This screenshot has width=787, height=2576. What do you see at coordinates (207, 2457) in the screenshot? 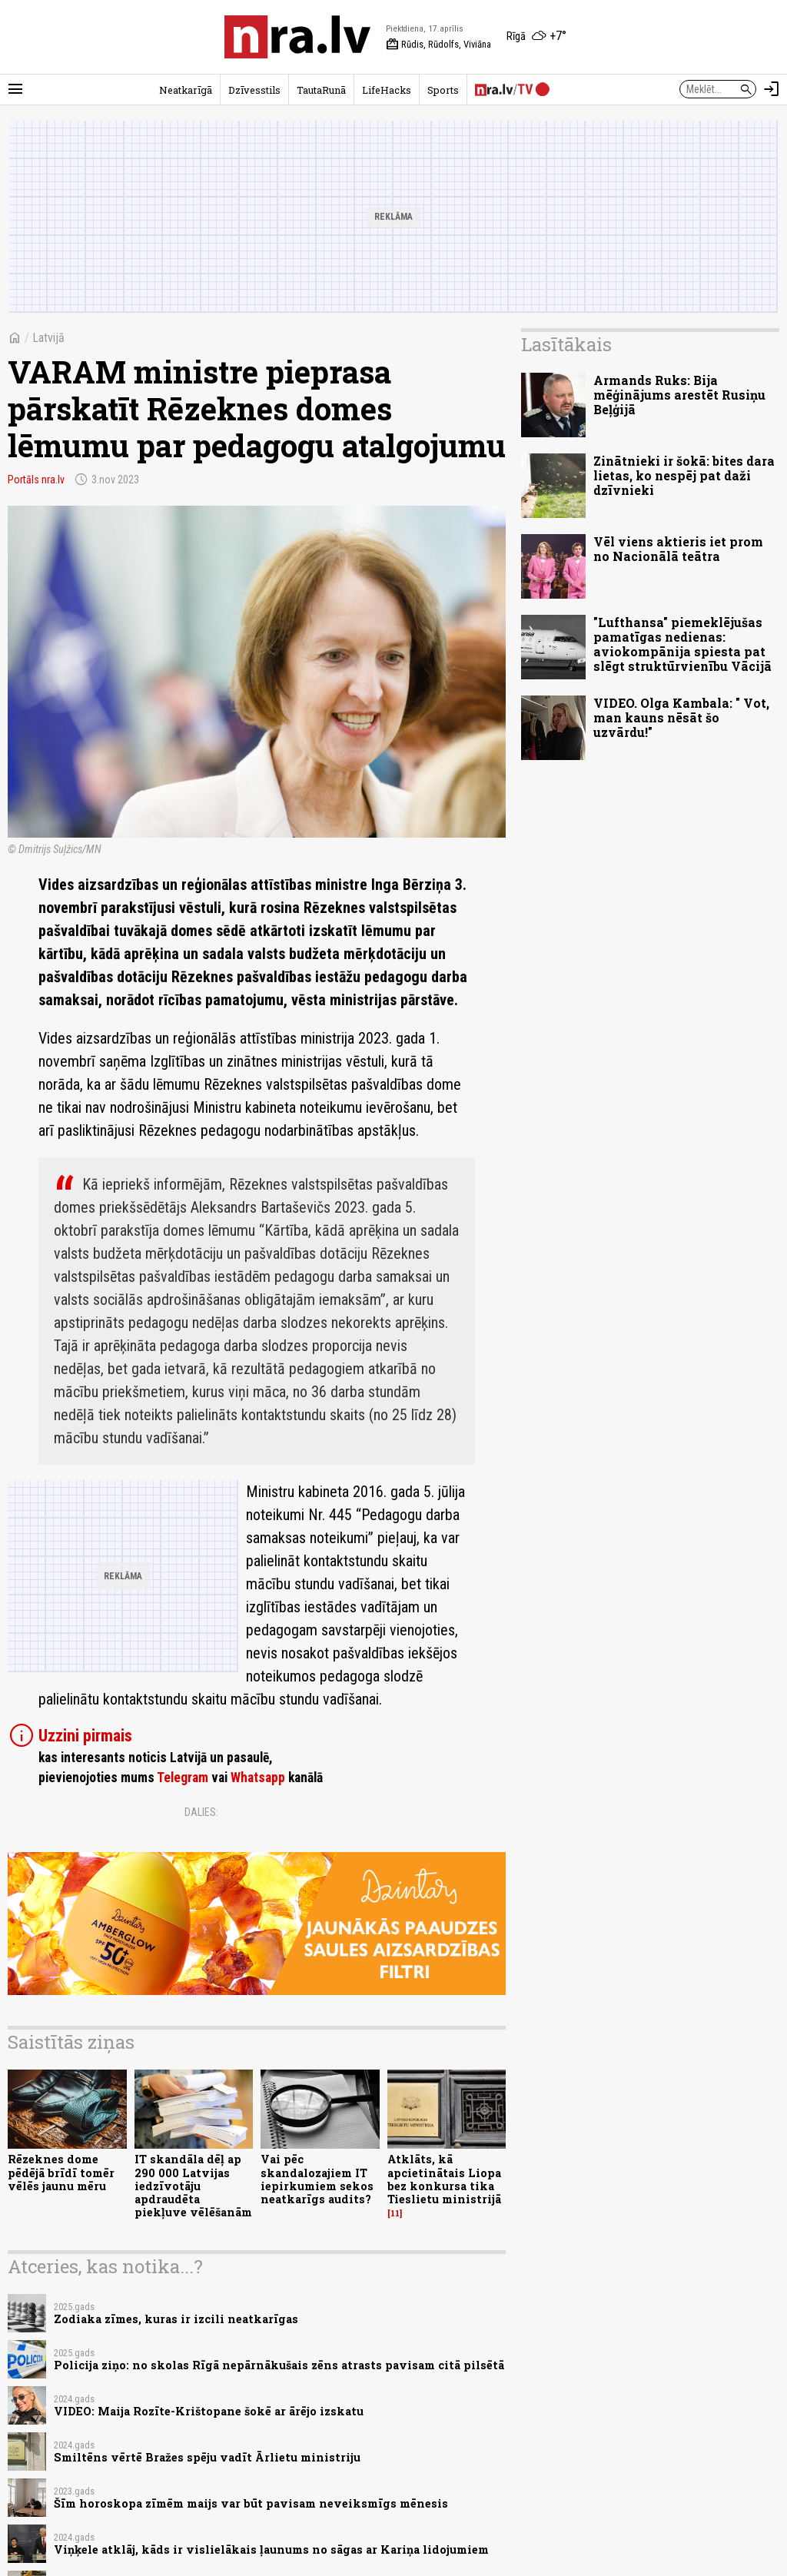
I see `Smiltēns vērtē Bražes spēju vadīt Ārlietu ministriju` at bounding box center [207, 2457].